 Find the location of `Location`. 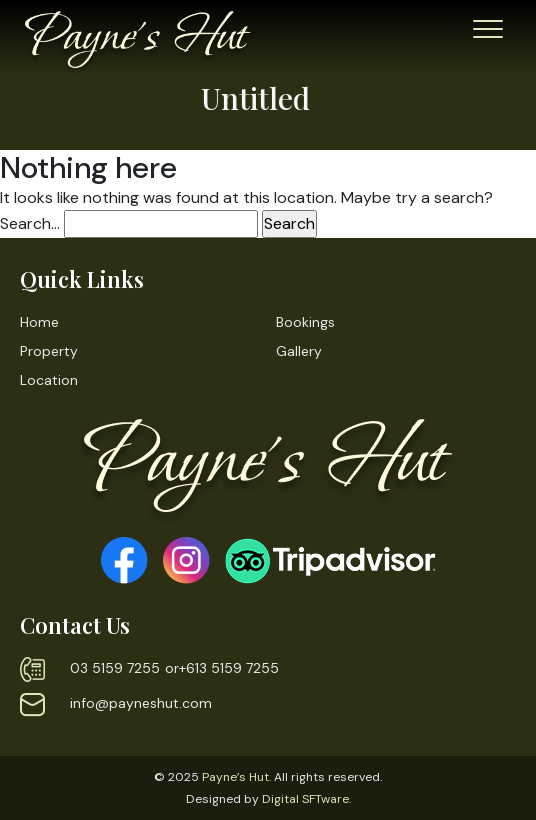

Location is located at coordinates (49, 380).